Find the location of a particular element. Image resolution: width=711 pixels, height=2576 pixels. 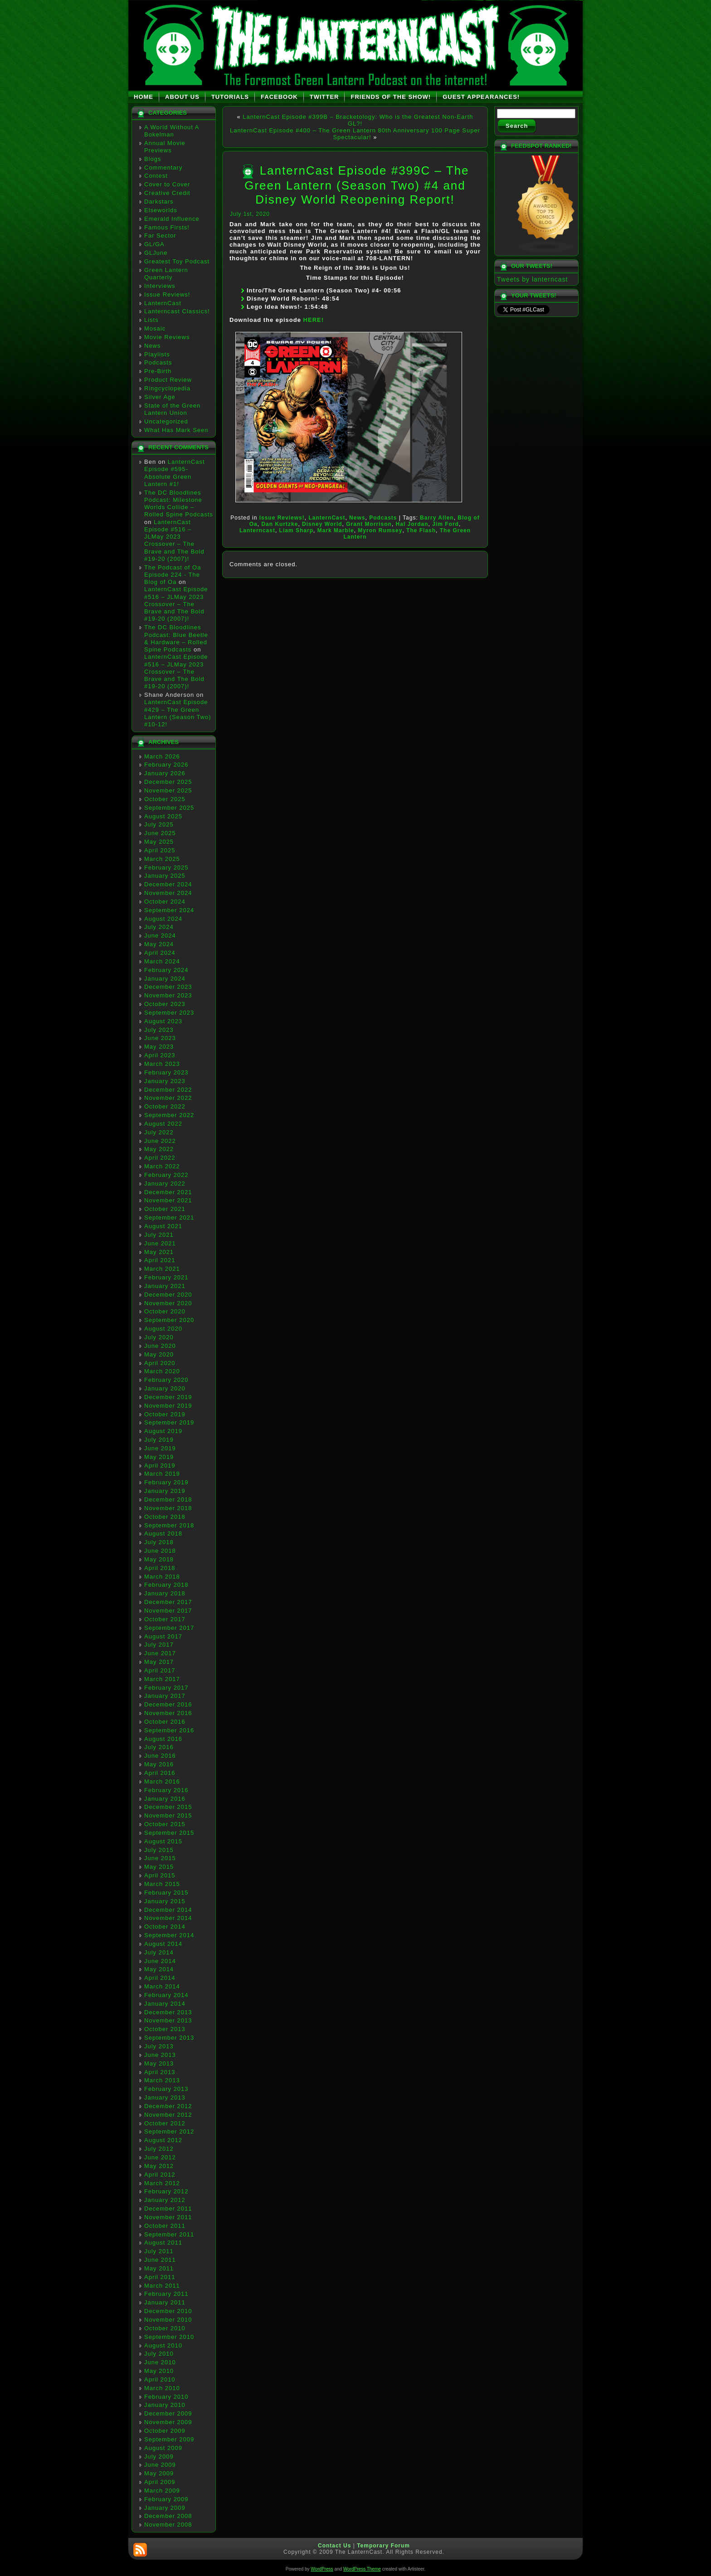

Mark Marble is located at coordinates (335, 530).